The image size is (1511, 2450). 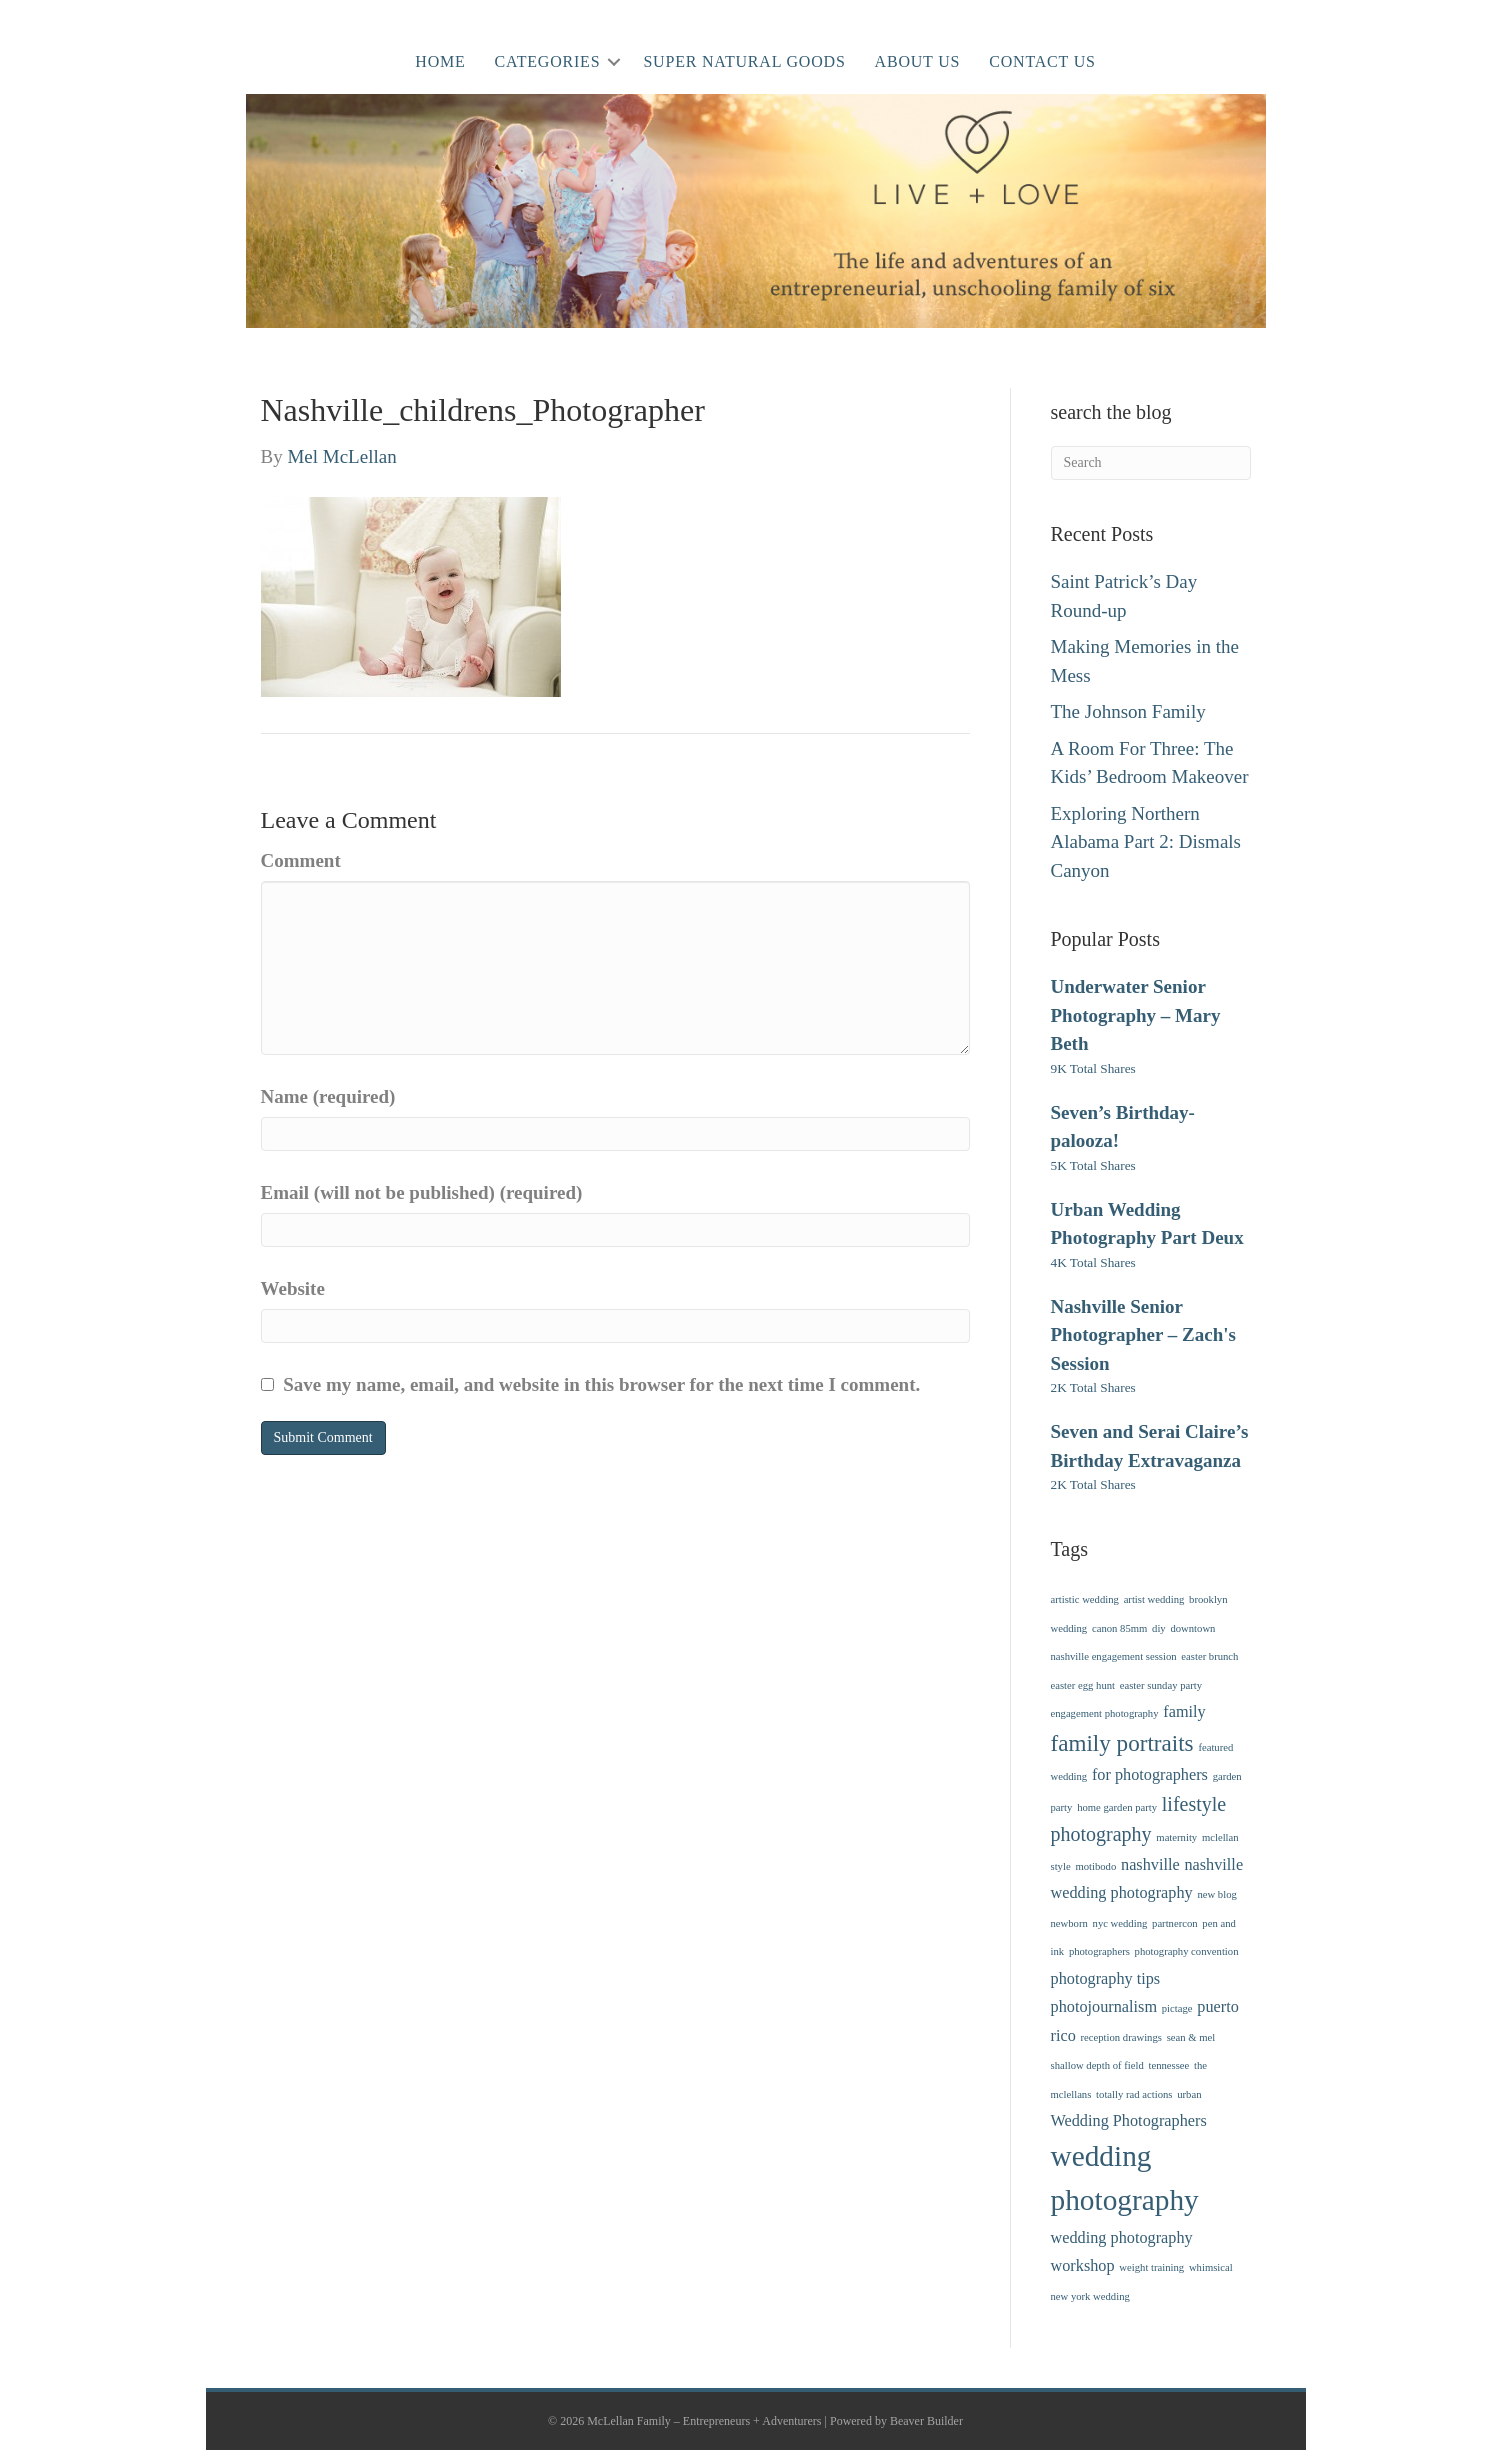 What do you see at coordinates (1209, 1656) in the screenshot?
I see `easter brunch [easter brunch (1 item)]` at bounding box center [1209, 1656].